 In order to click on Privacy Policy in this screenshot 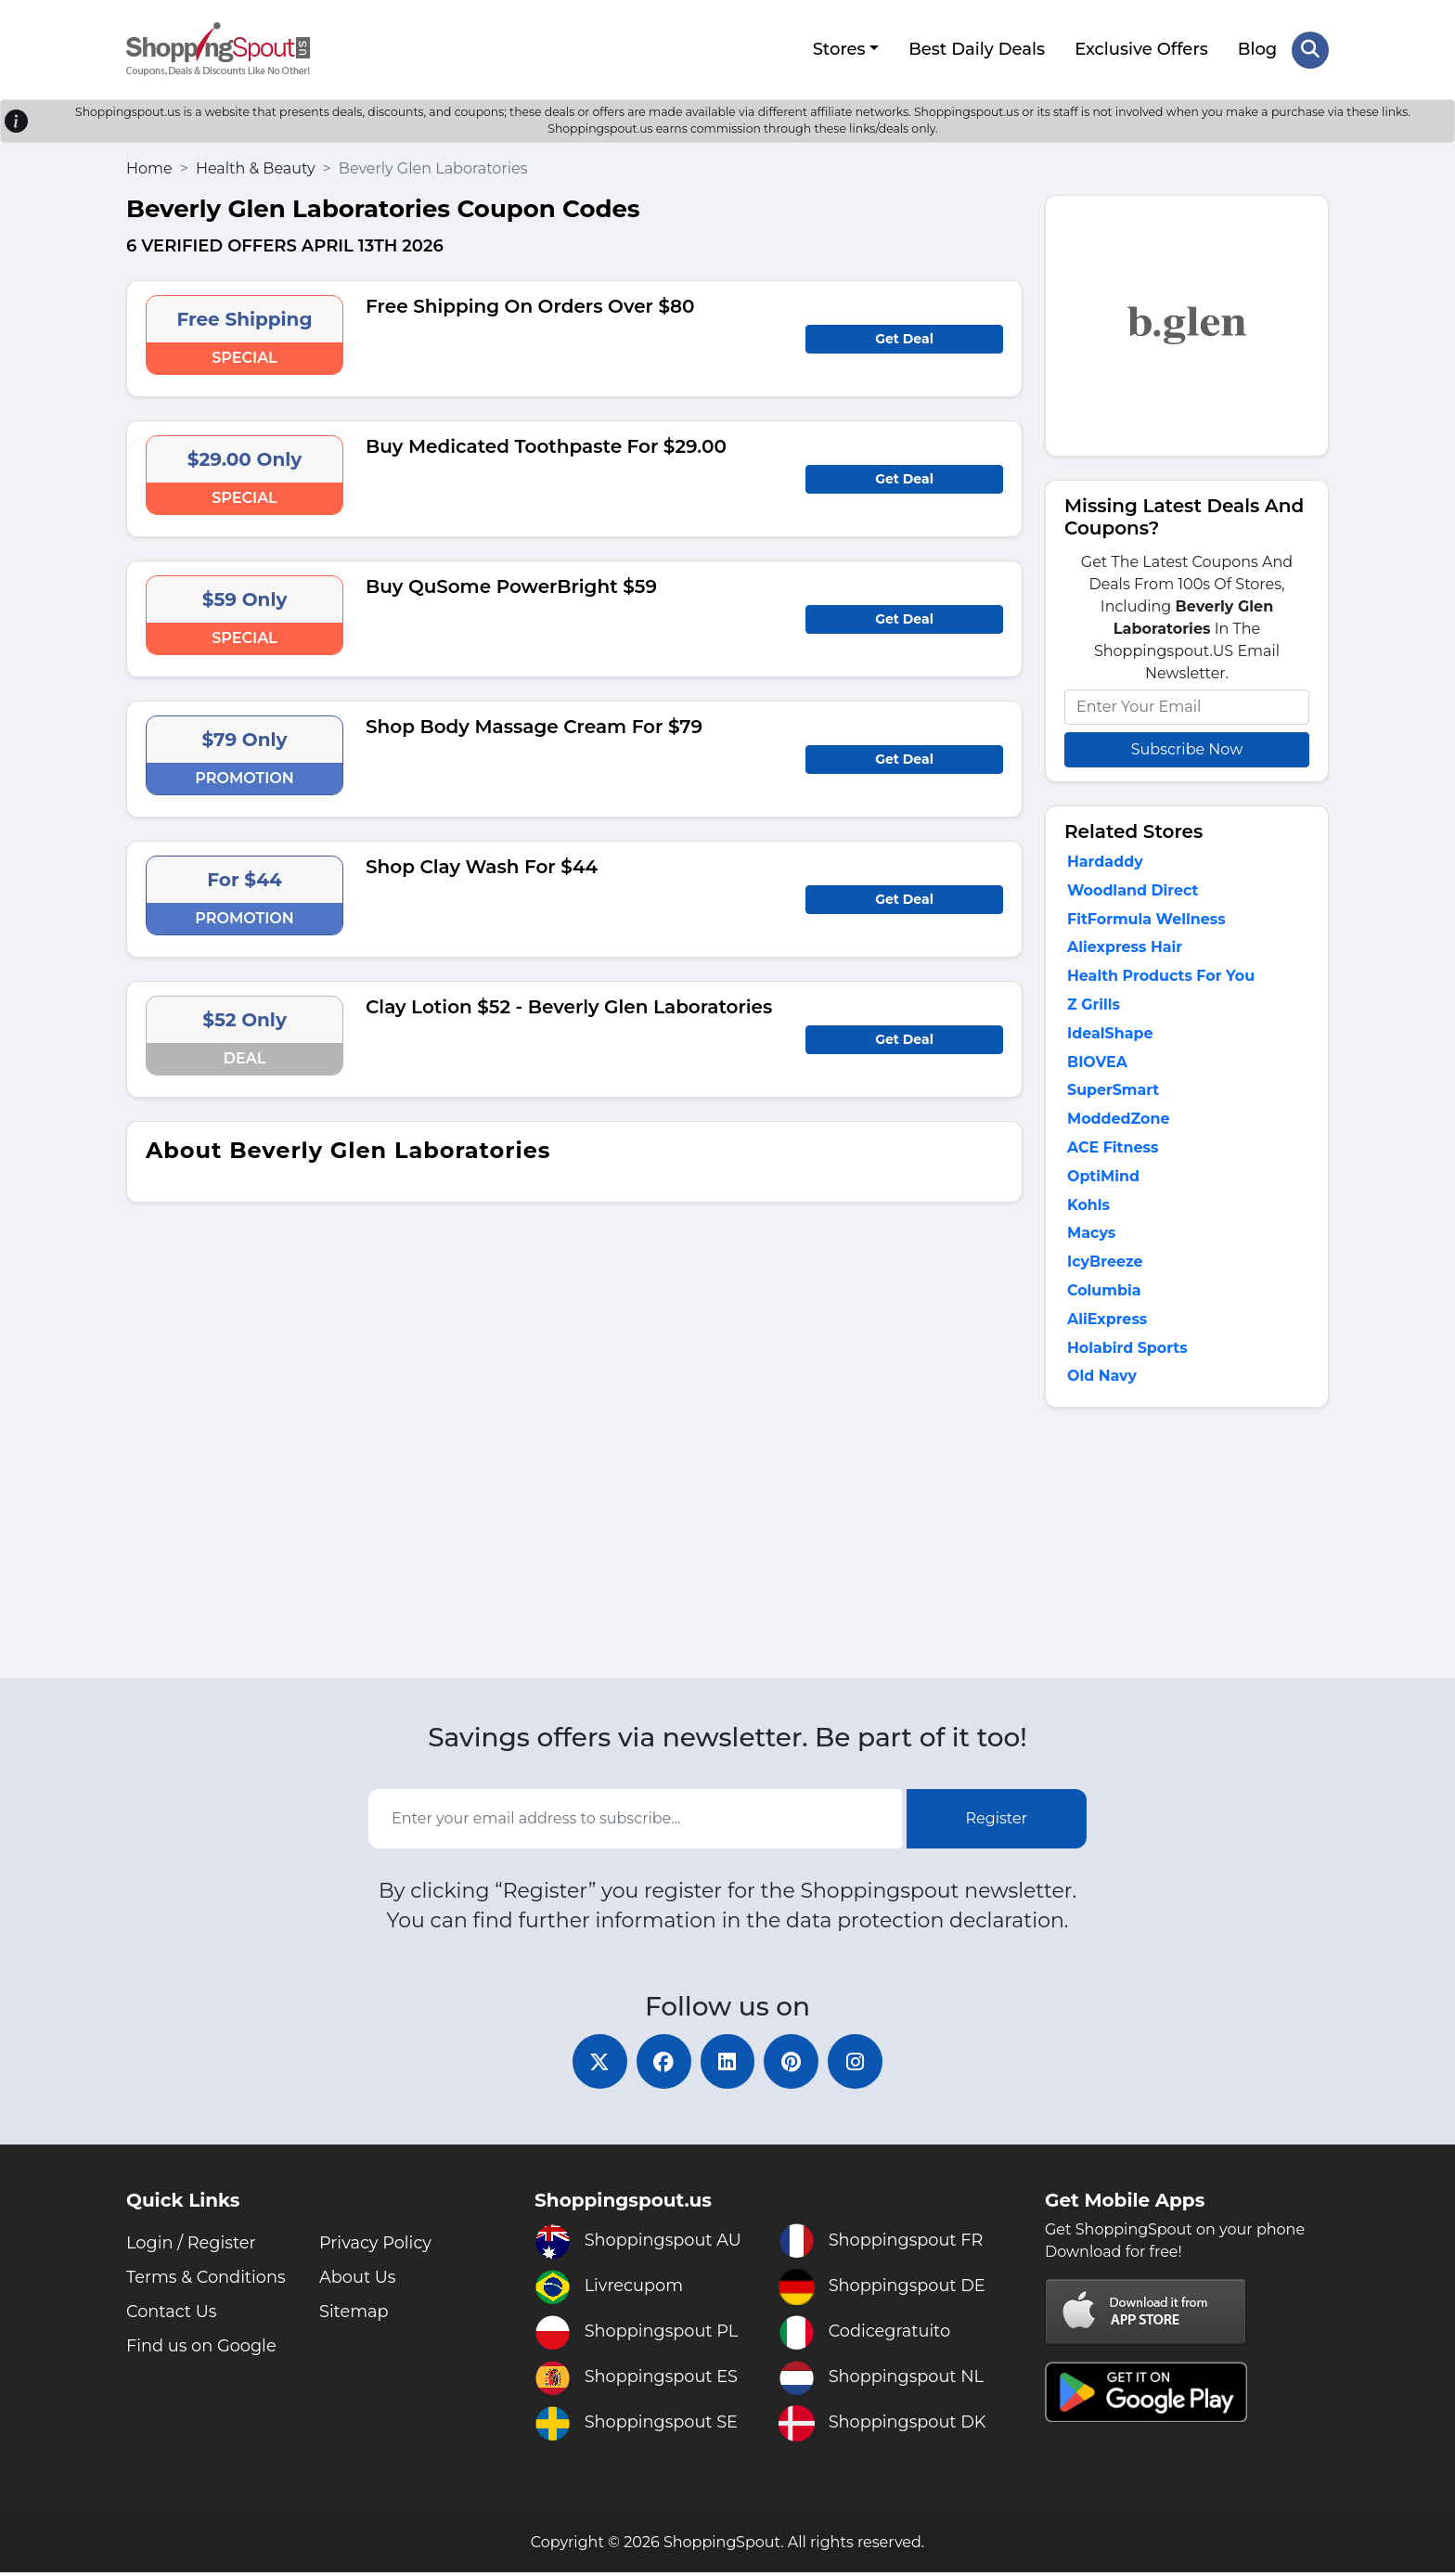, I will do `click(375, 2246)`.